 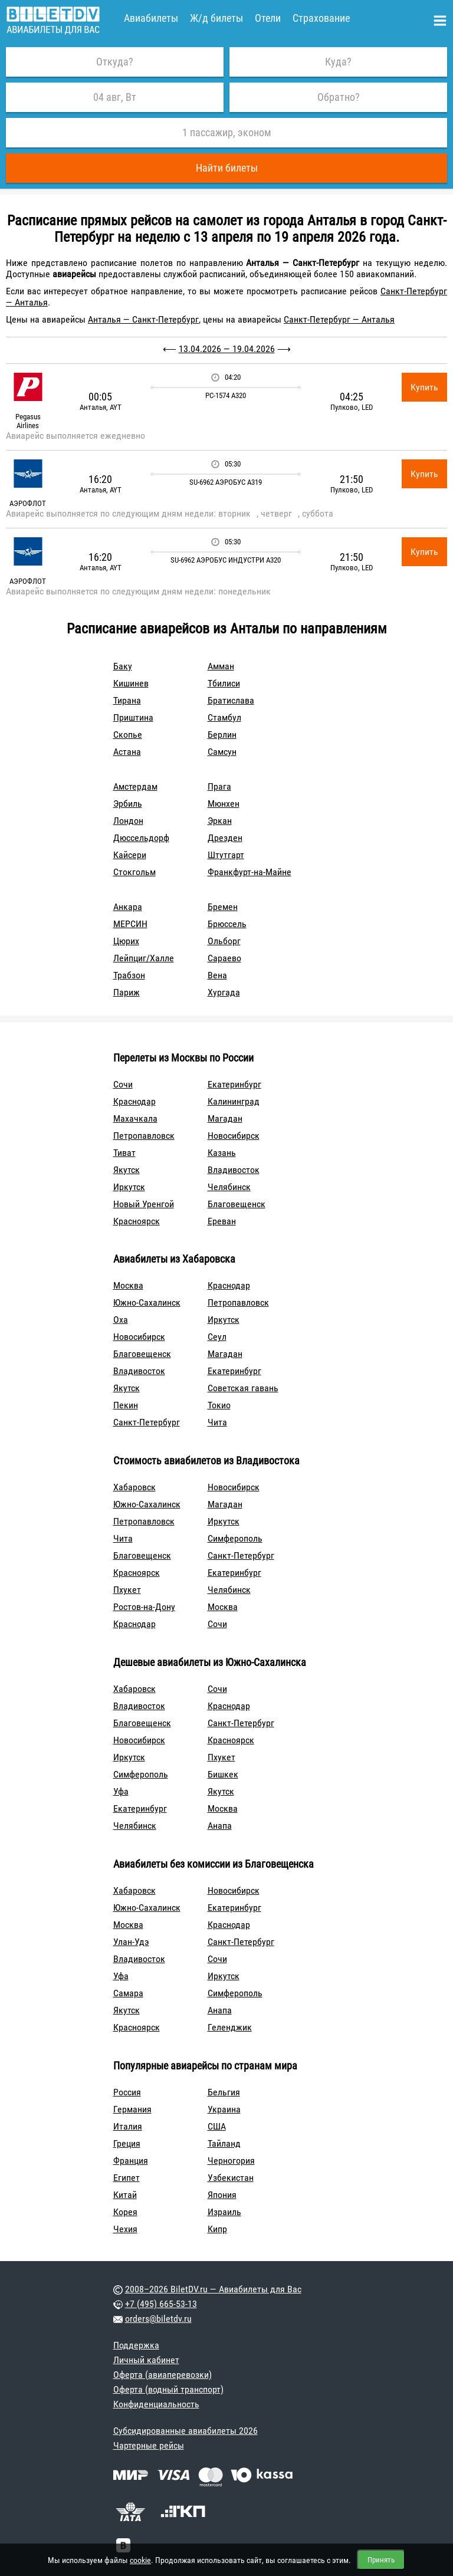 I want to click on Мюнхен, so click(x=223, y=803).